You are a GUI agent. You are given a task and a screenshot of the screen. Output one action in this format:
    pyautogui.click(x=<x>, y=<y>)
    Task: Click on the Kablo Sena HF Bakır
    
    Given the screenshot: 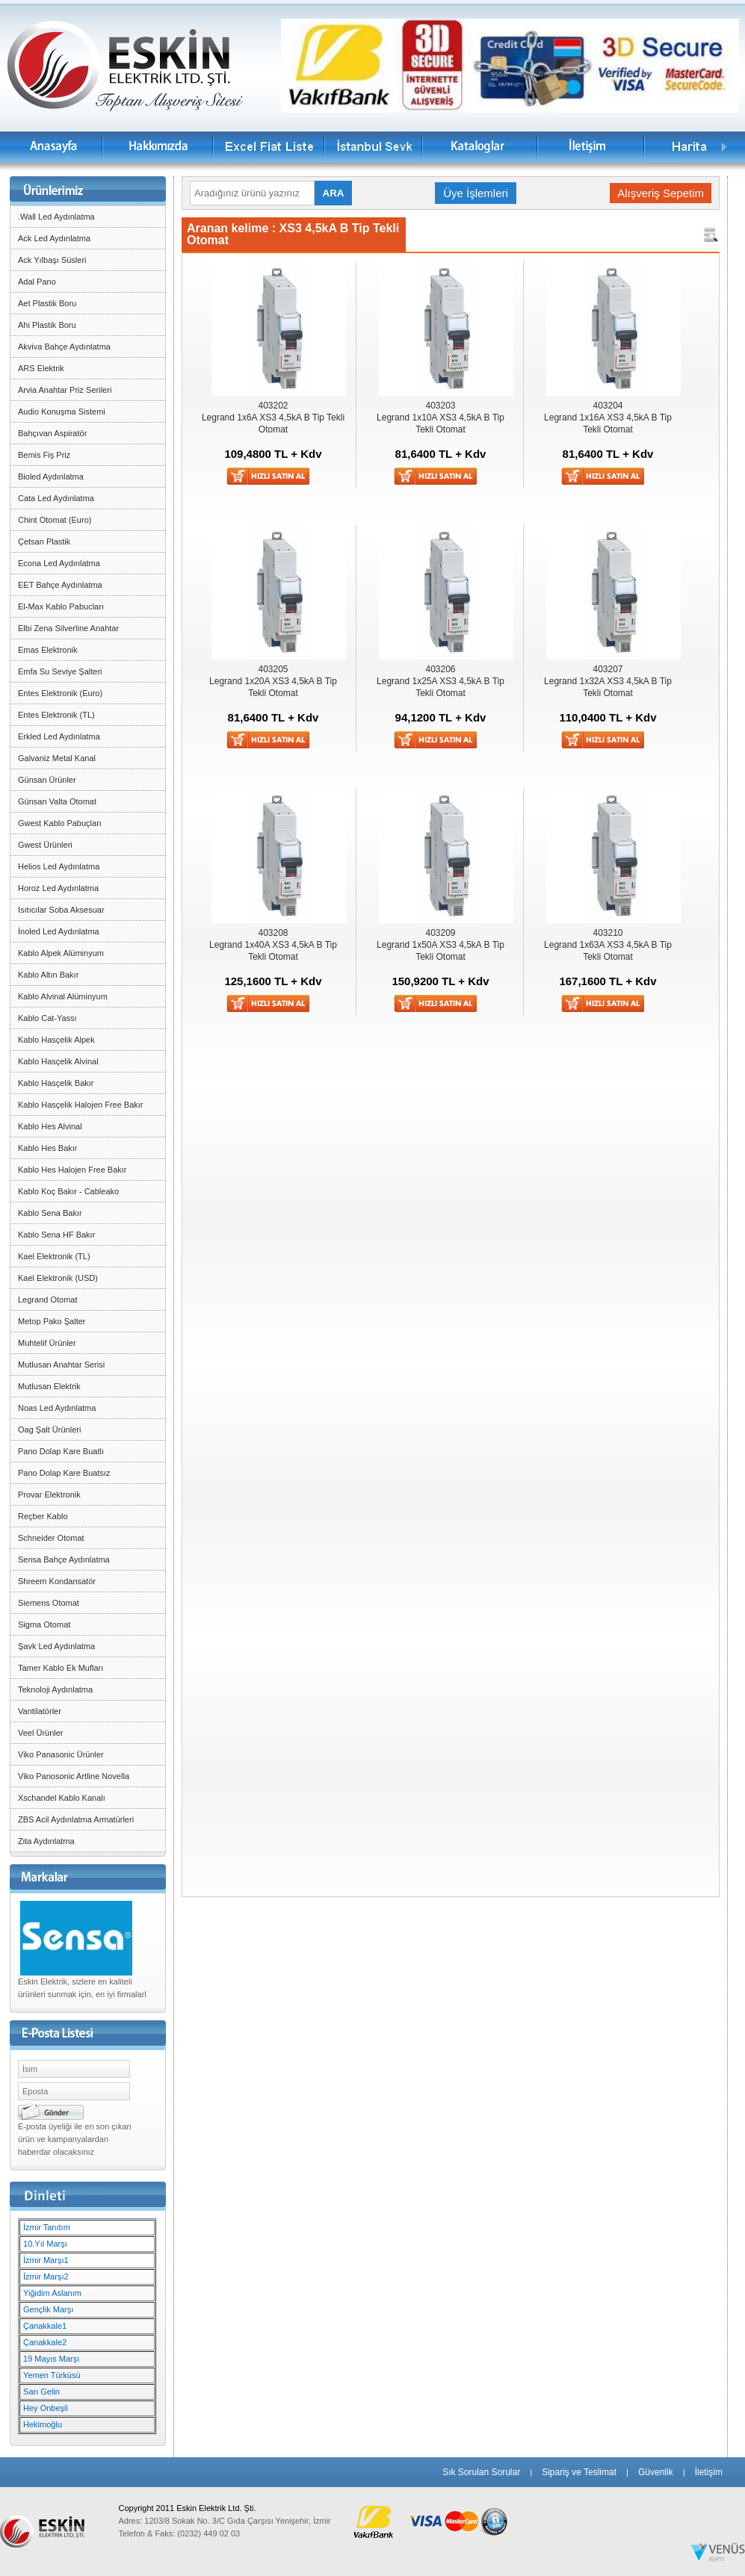 What is the action you would take?
    pyautogui.click(x=56, y=1234)
    